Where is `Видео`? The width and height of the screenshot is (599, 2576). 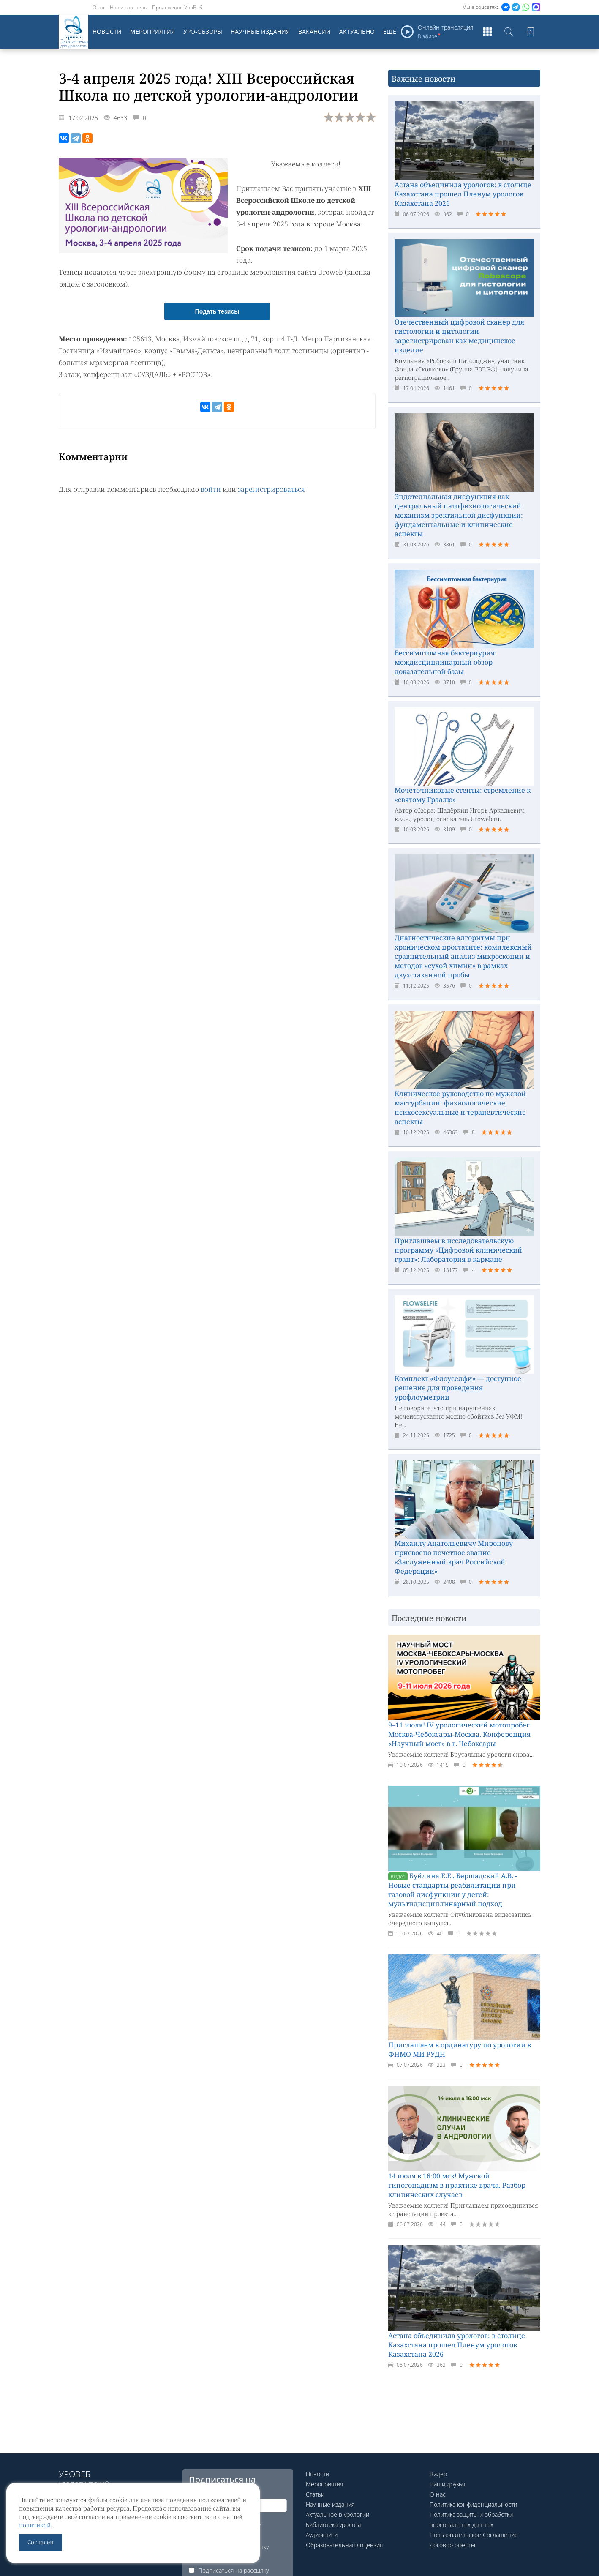
Видео is located at coordinates (438, 2474).